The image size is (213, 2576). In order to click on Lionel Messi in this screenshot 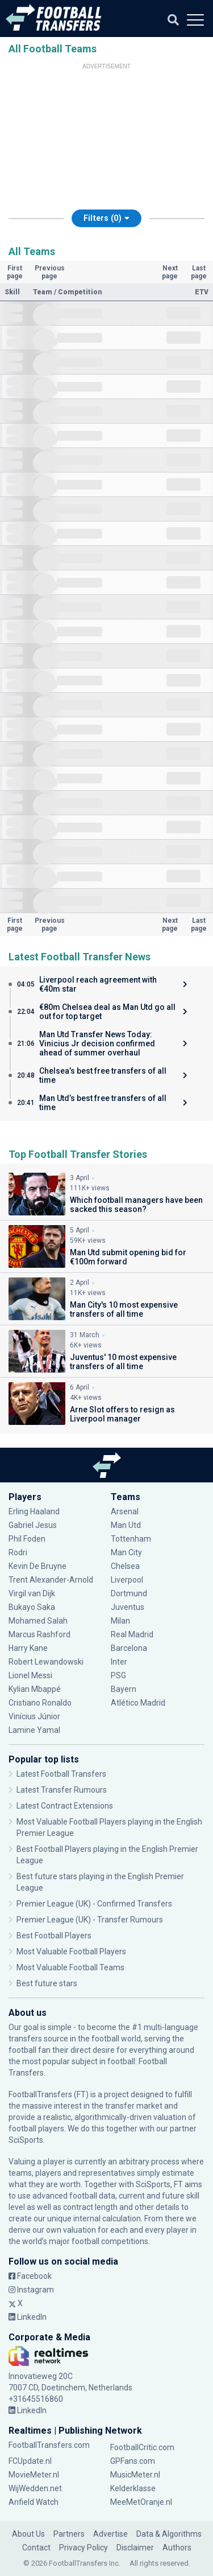, I will do `click(31, 1675)`.